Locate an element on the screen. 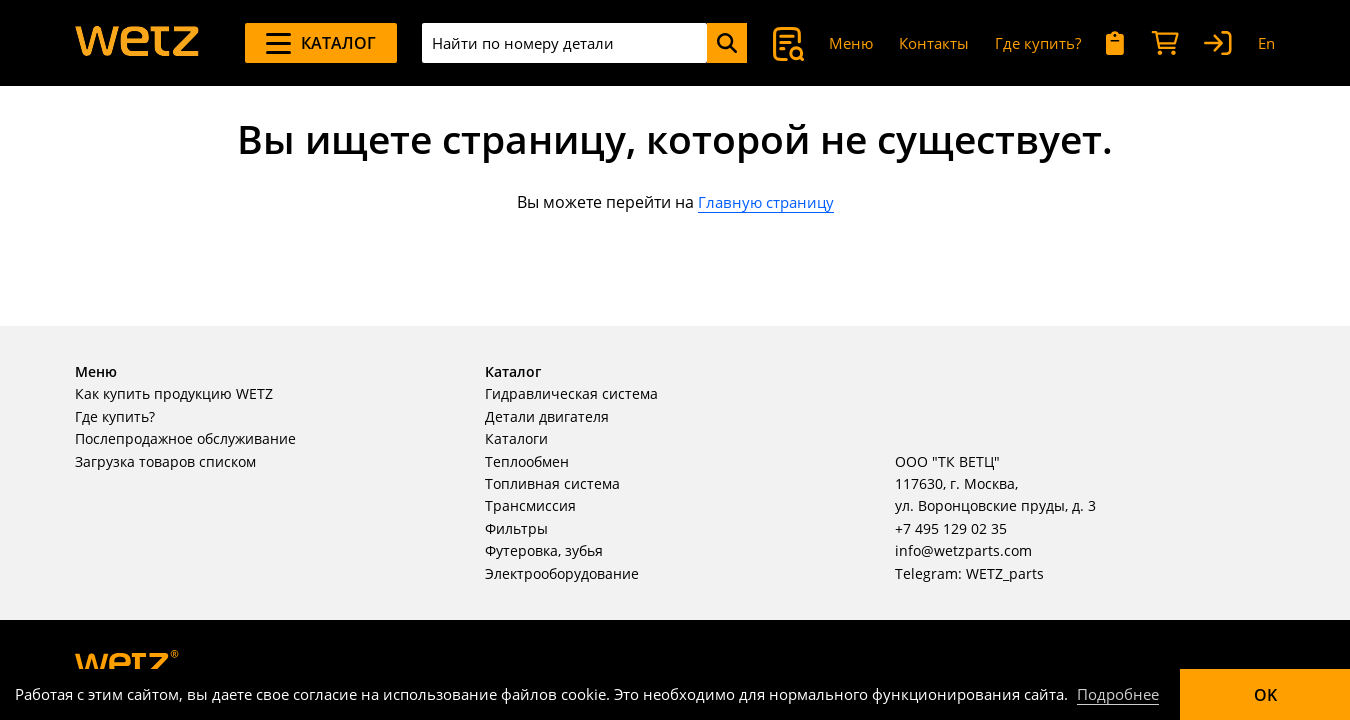 The width and height of the screenshot is (1350, 720). Гидравлическая система is located at coordinates (571, 393).